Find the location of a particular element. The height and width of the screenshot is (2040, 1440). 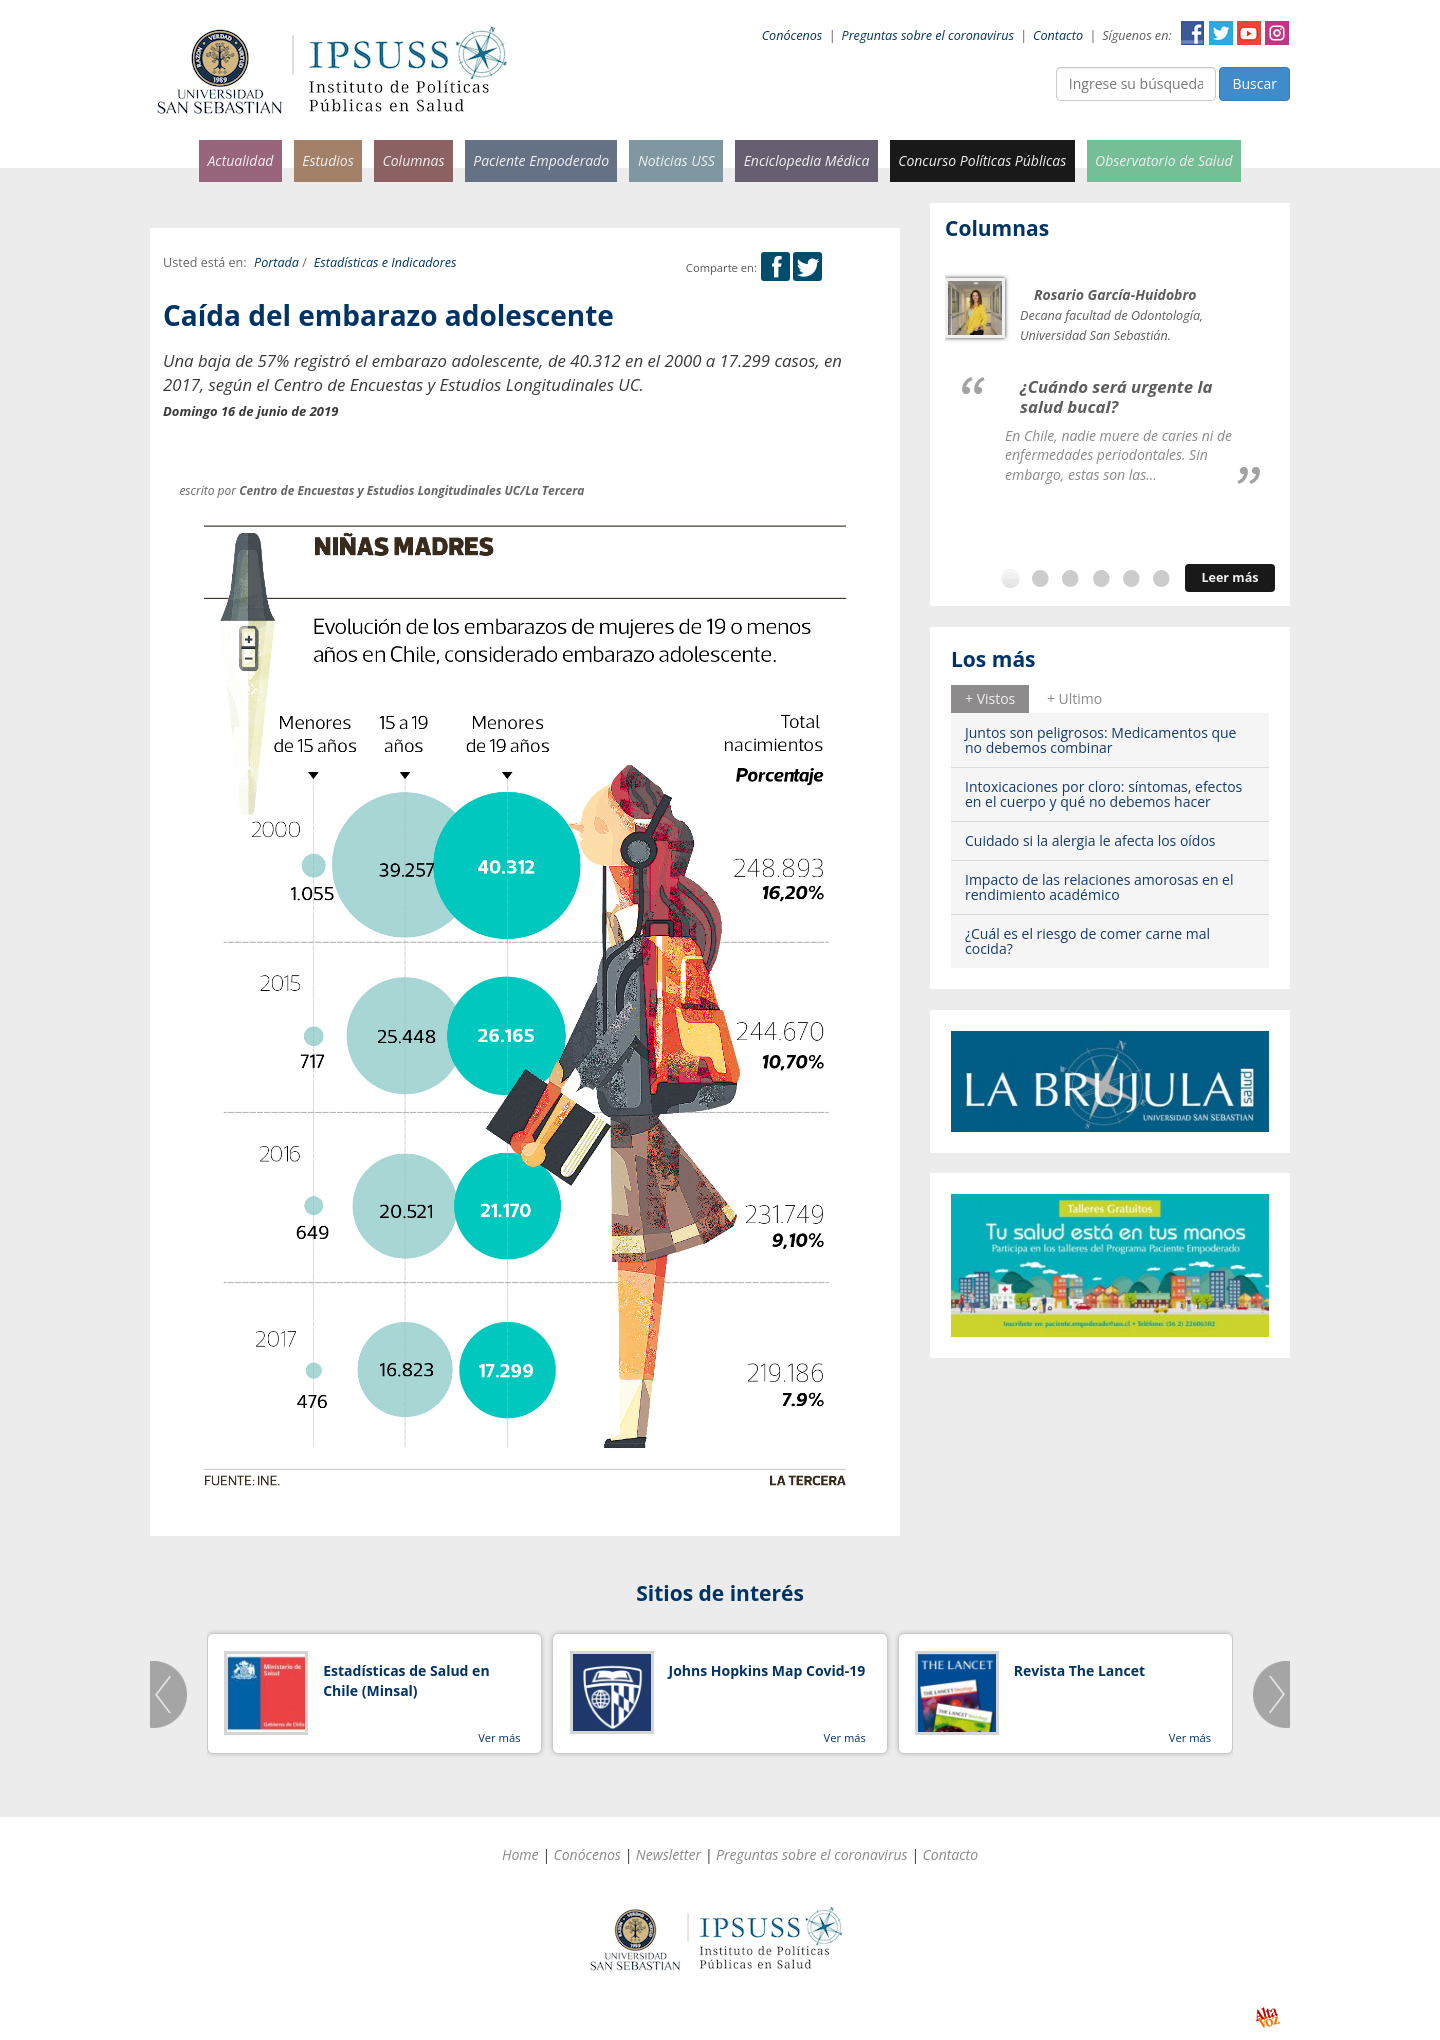

Leer más is located at coordinates (1229, 577).